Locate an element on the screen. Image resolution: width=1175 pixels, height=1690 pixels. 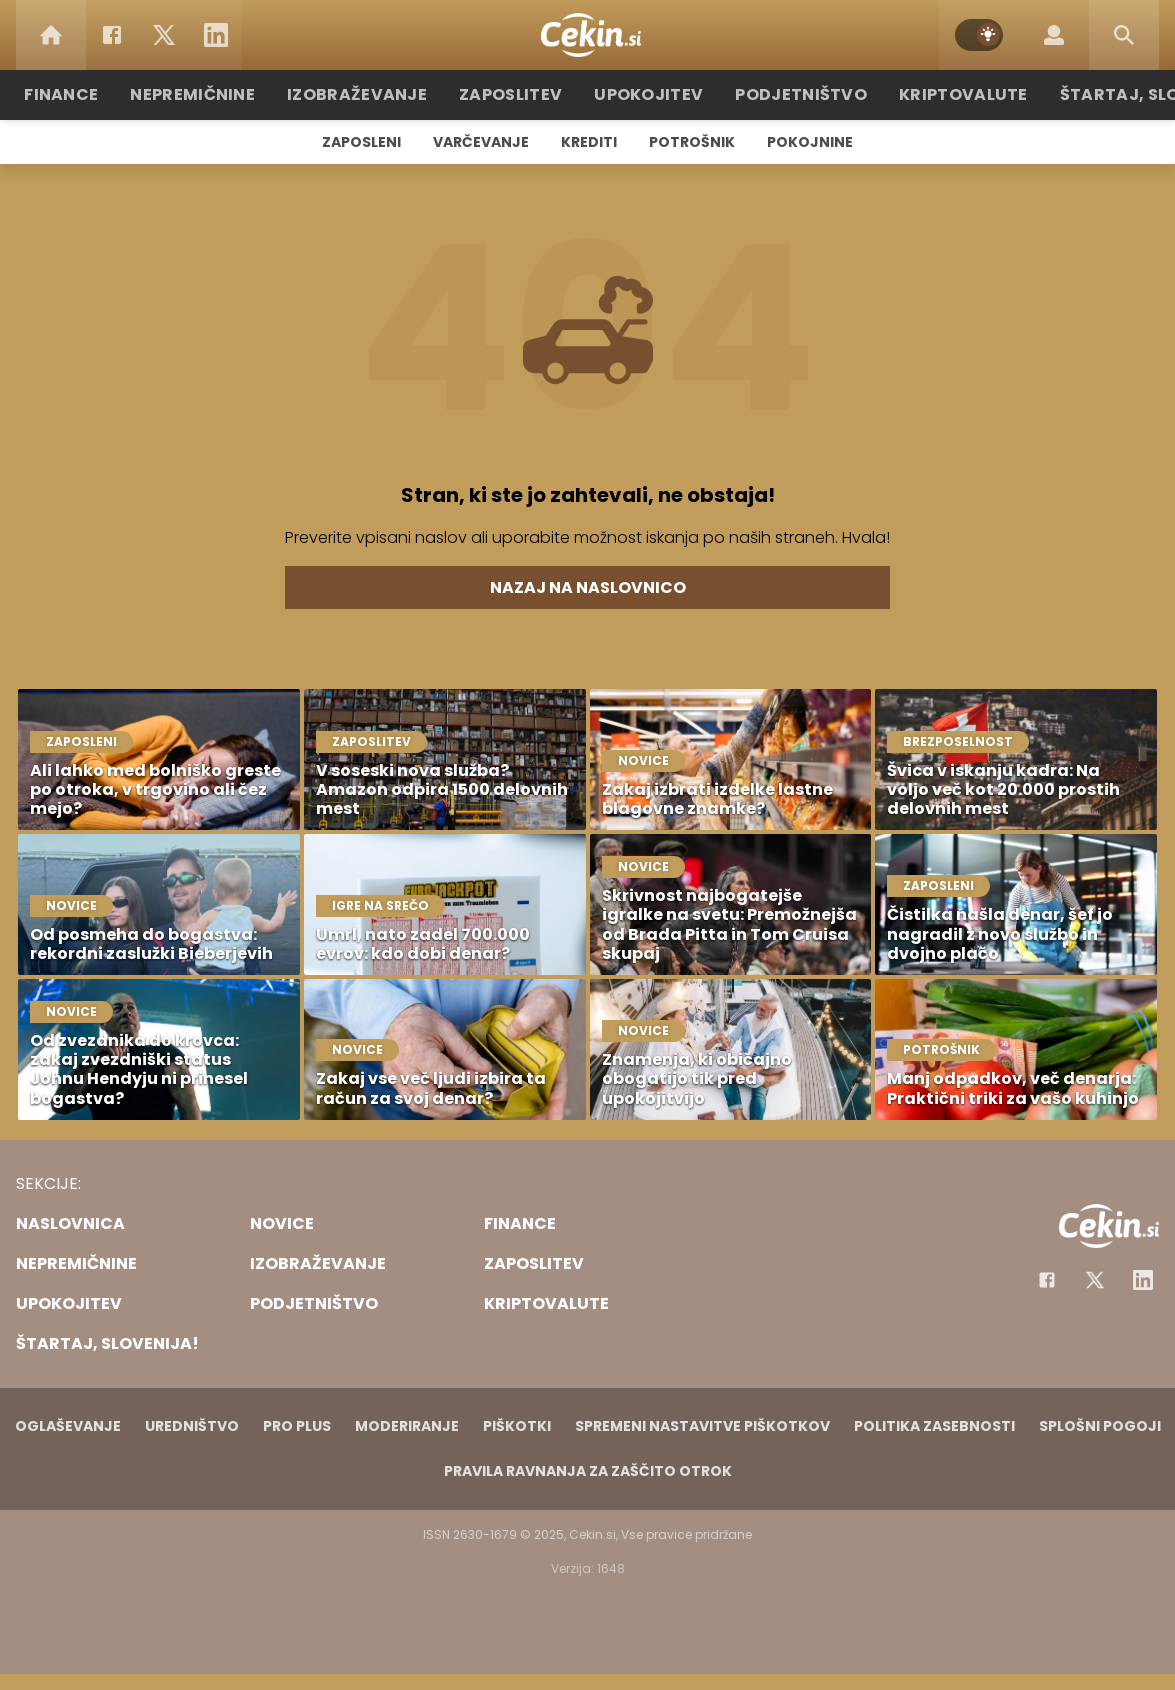
Moderiranje is located at coordinates (407, 1426).